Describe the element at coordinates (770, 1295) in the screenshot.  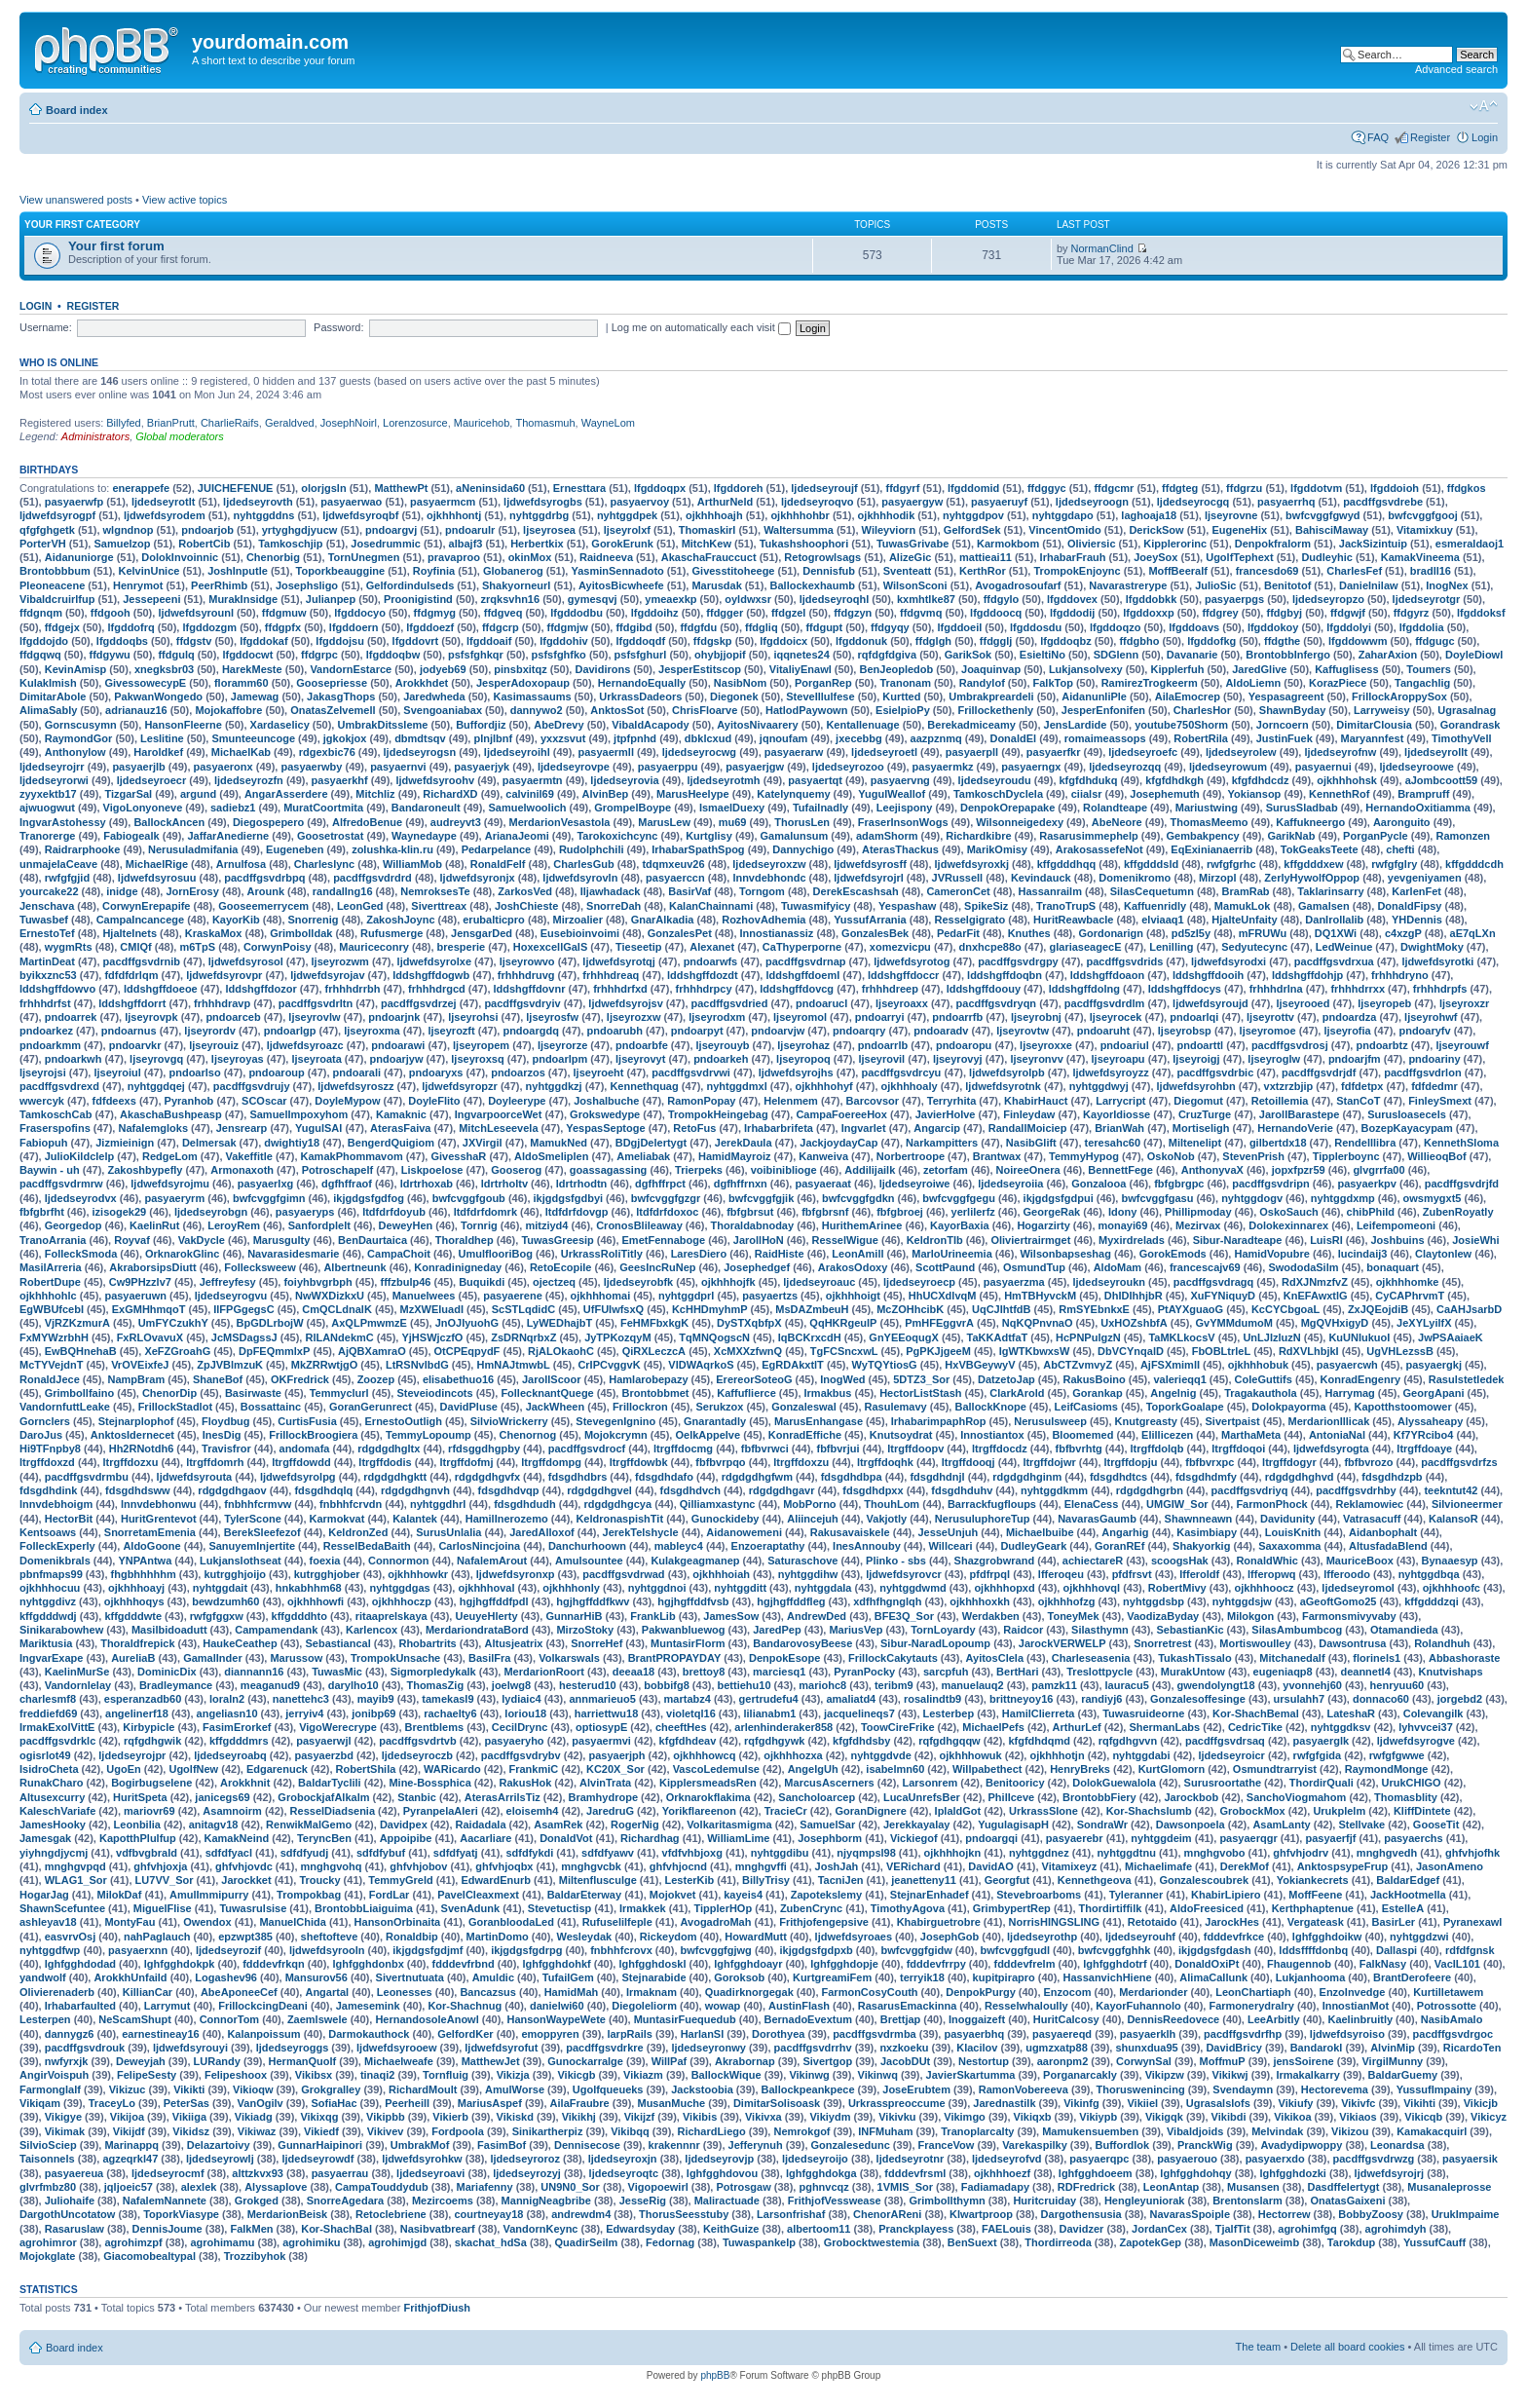
I see `pasyaertzs` at that location.